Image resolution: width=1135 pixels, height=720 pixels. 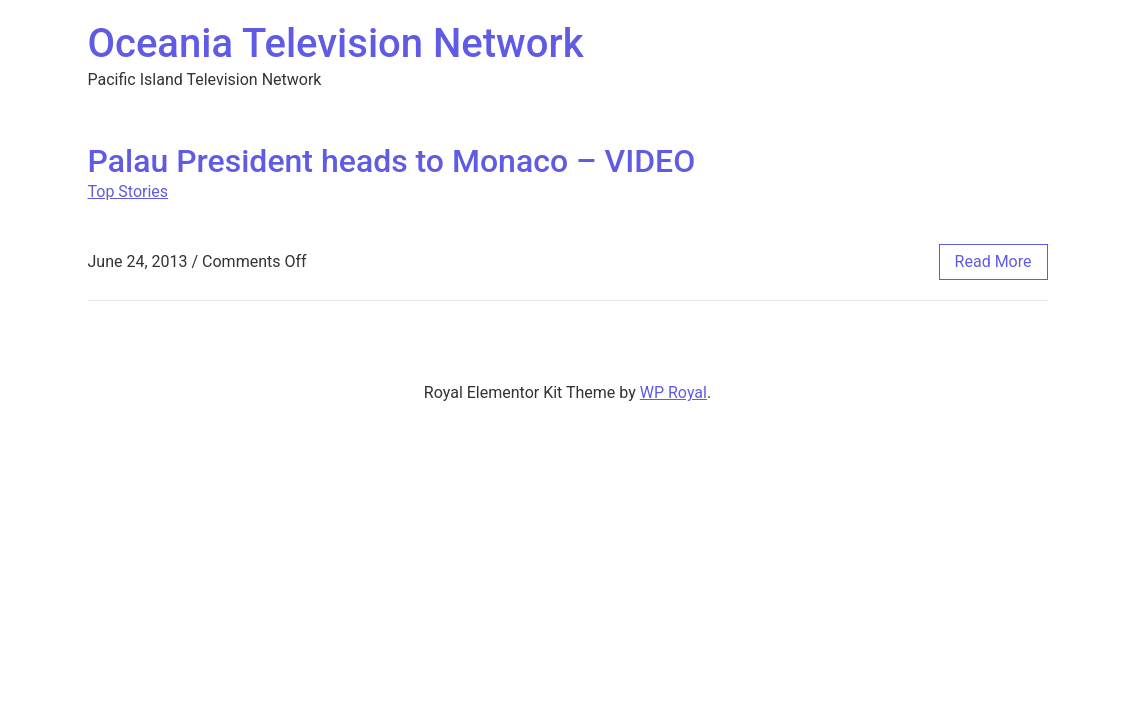 What do you see at coordinates (128, 191) in the screenshot?
I see `Top Stories` at bounding box center [128, 191].